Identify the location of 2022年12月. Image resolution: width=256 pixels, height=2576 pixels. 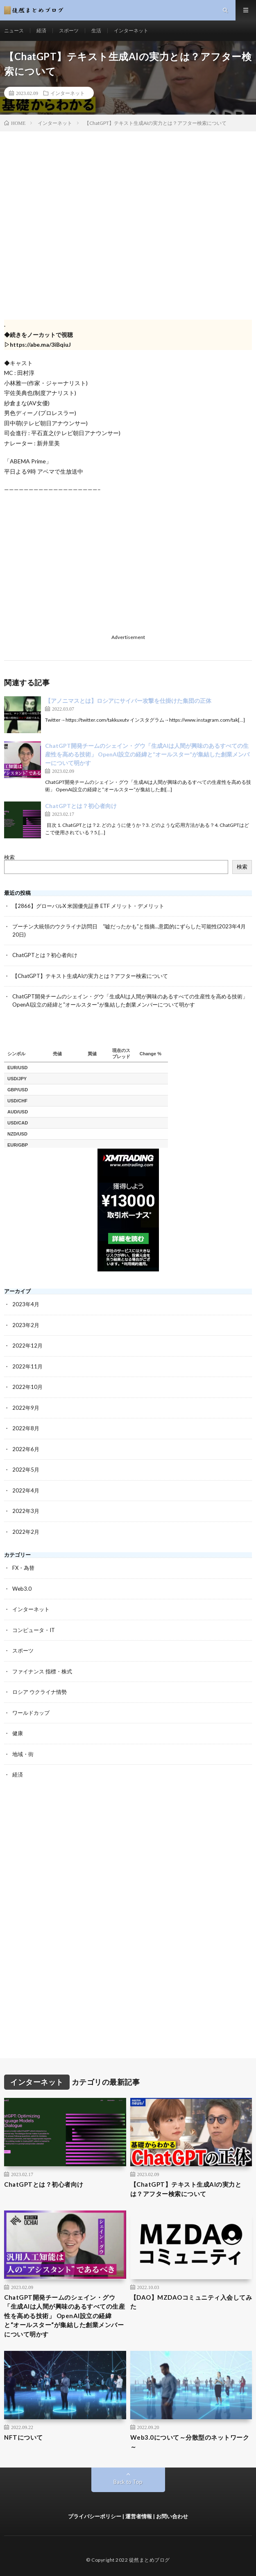
(27, 1345).